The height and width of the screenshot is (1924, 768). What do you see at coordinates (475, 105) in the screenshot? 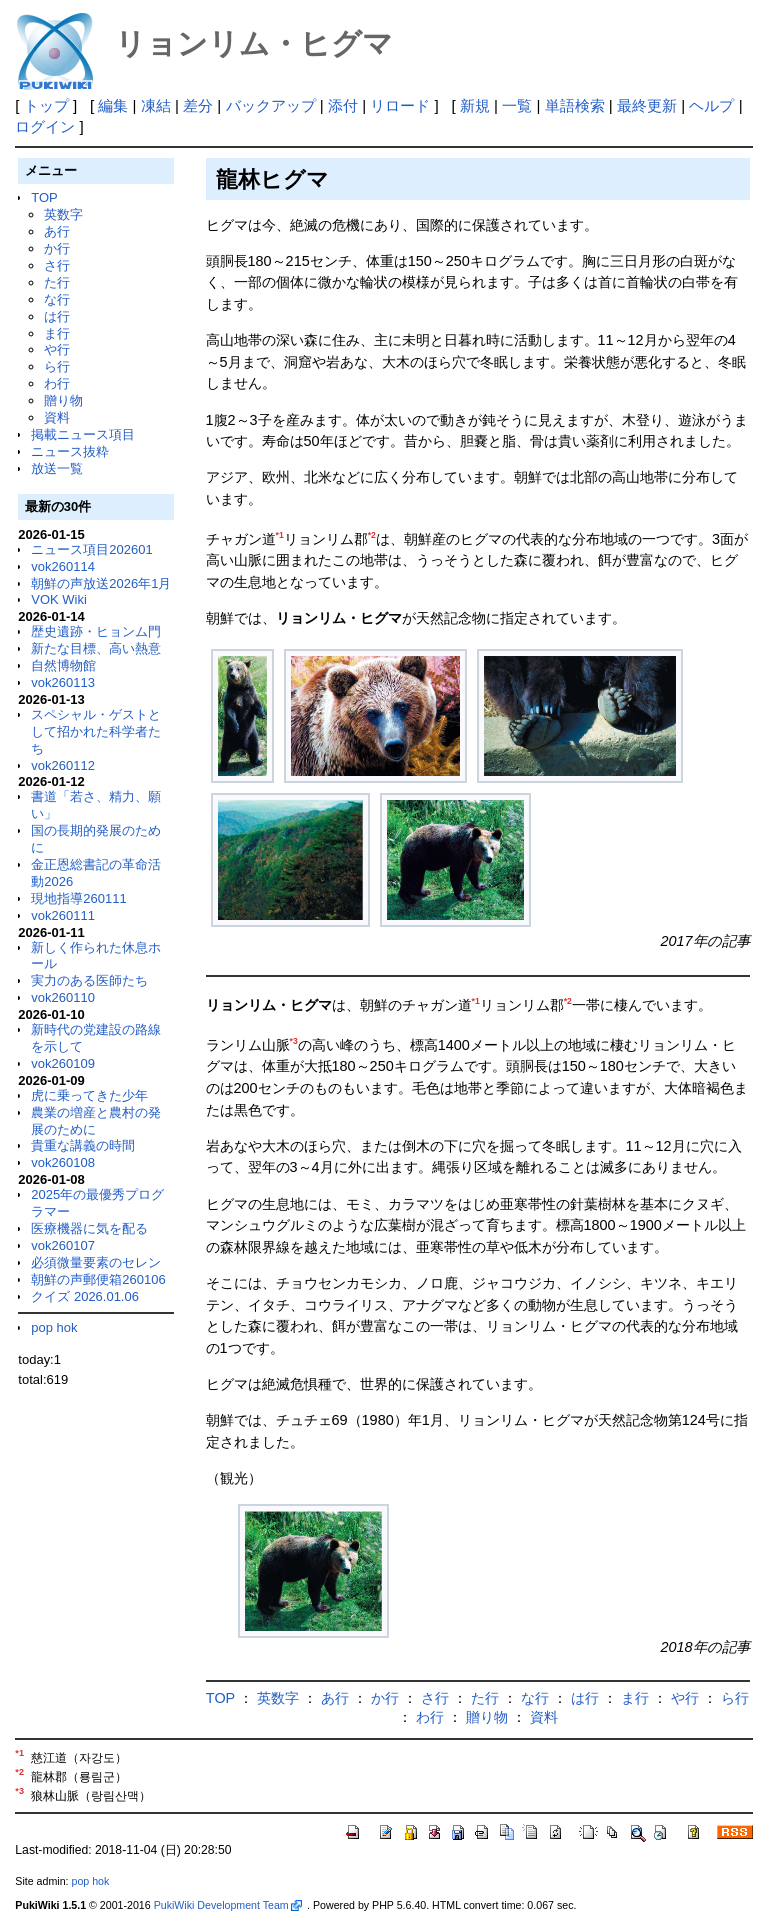
I see `新規` at bounding box center [475, 105].